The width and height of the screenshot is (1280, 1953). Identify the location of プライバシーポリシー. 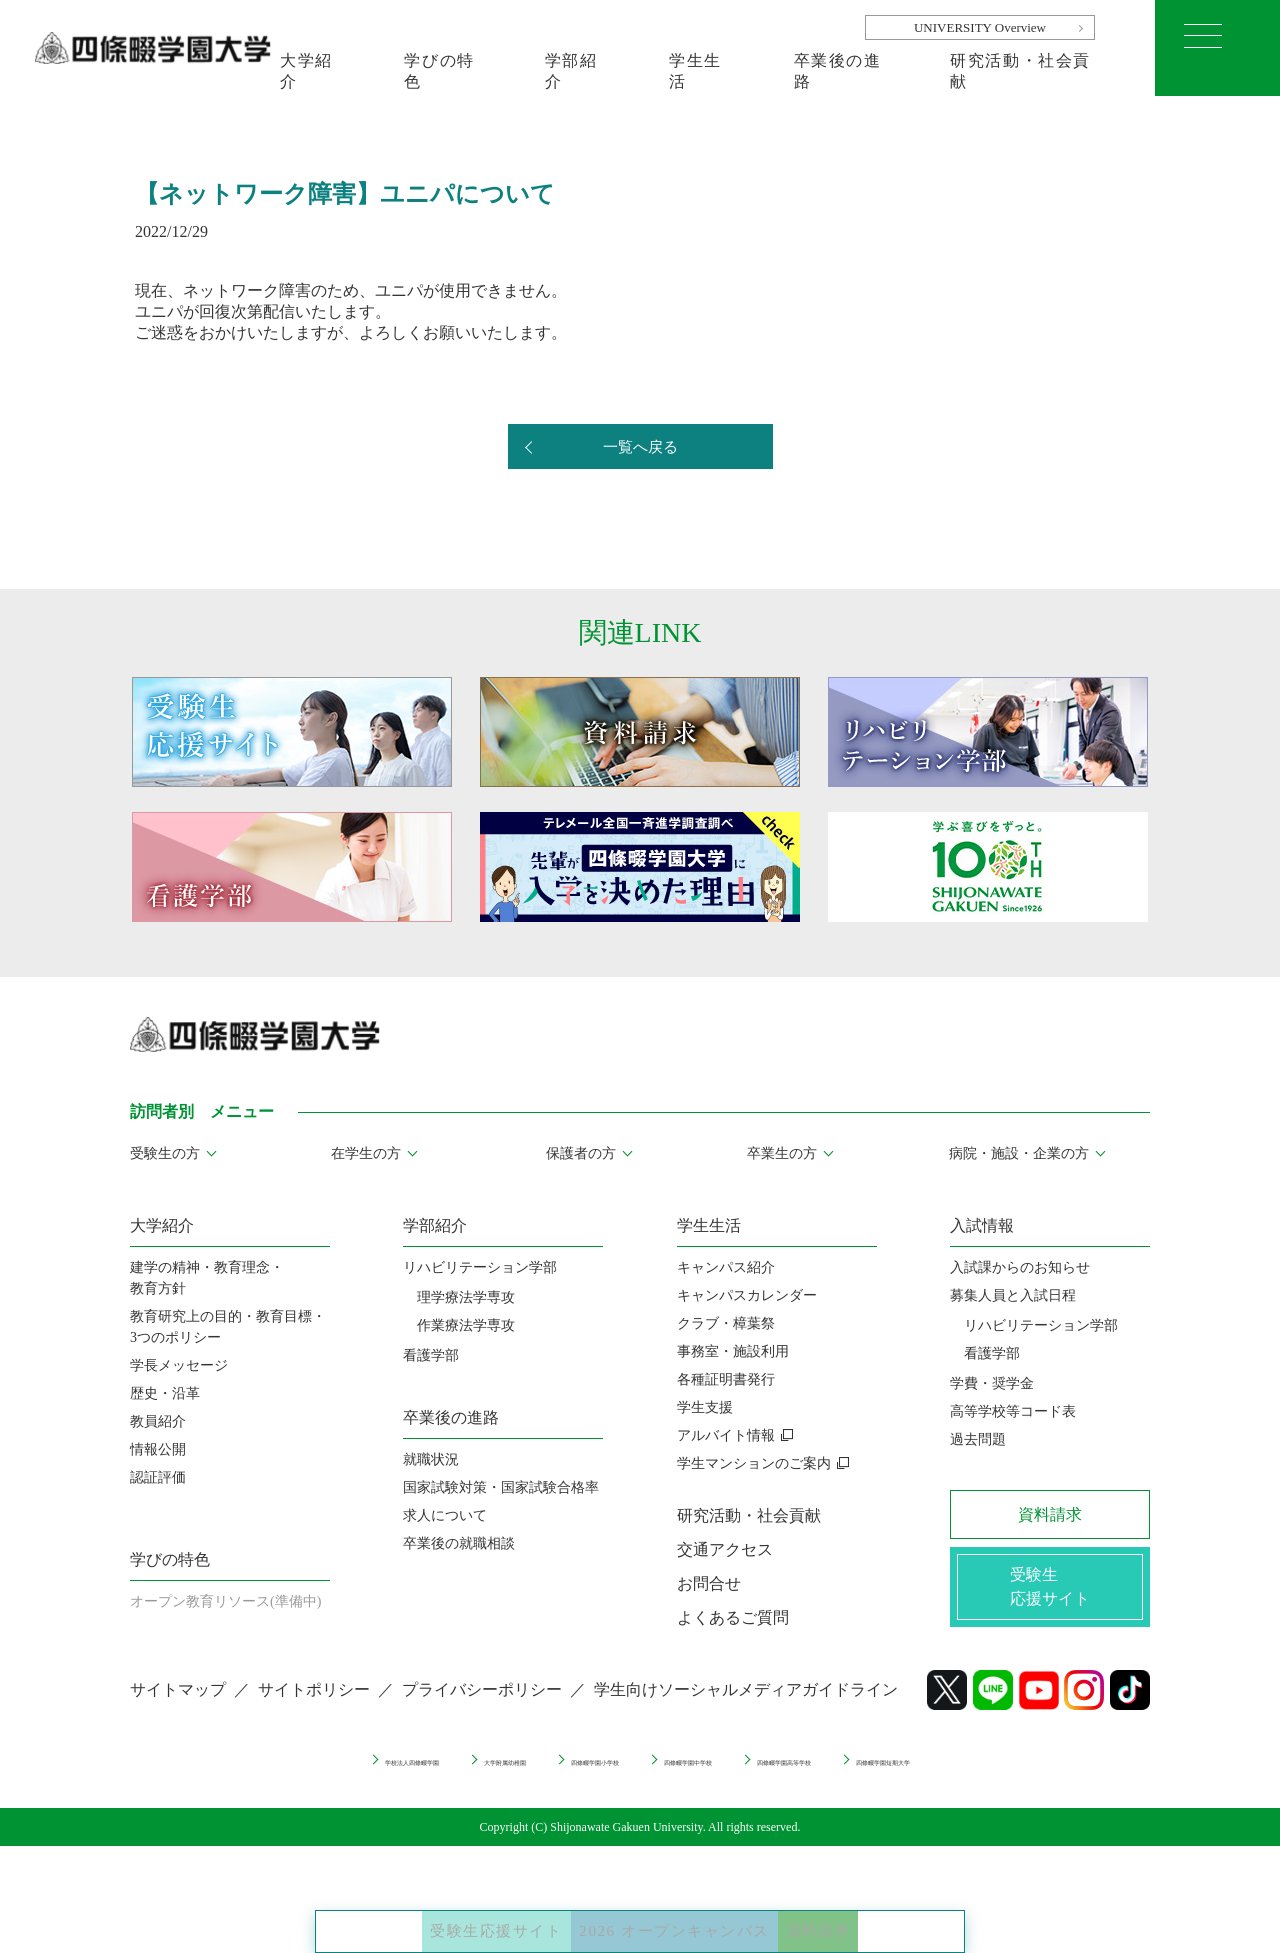
(482, 1706).